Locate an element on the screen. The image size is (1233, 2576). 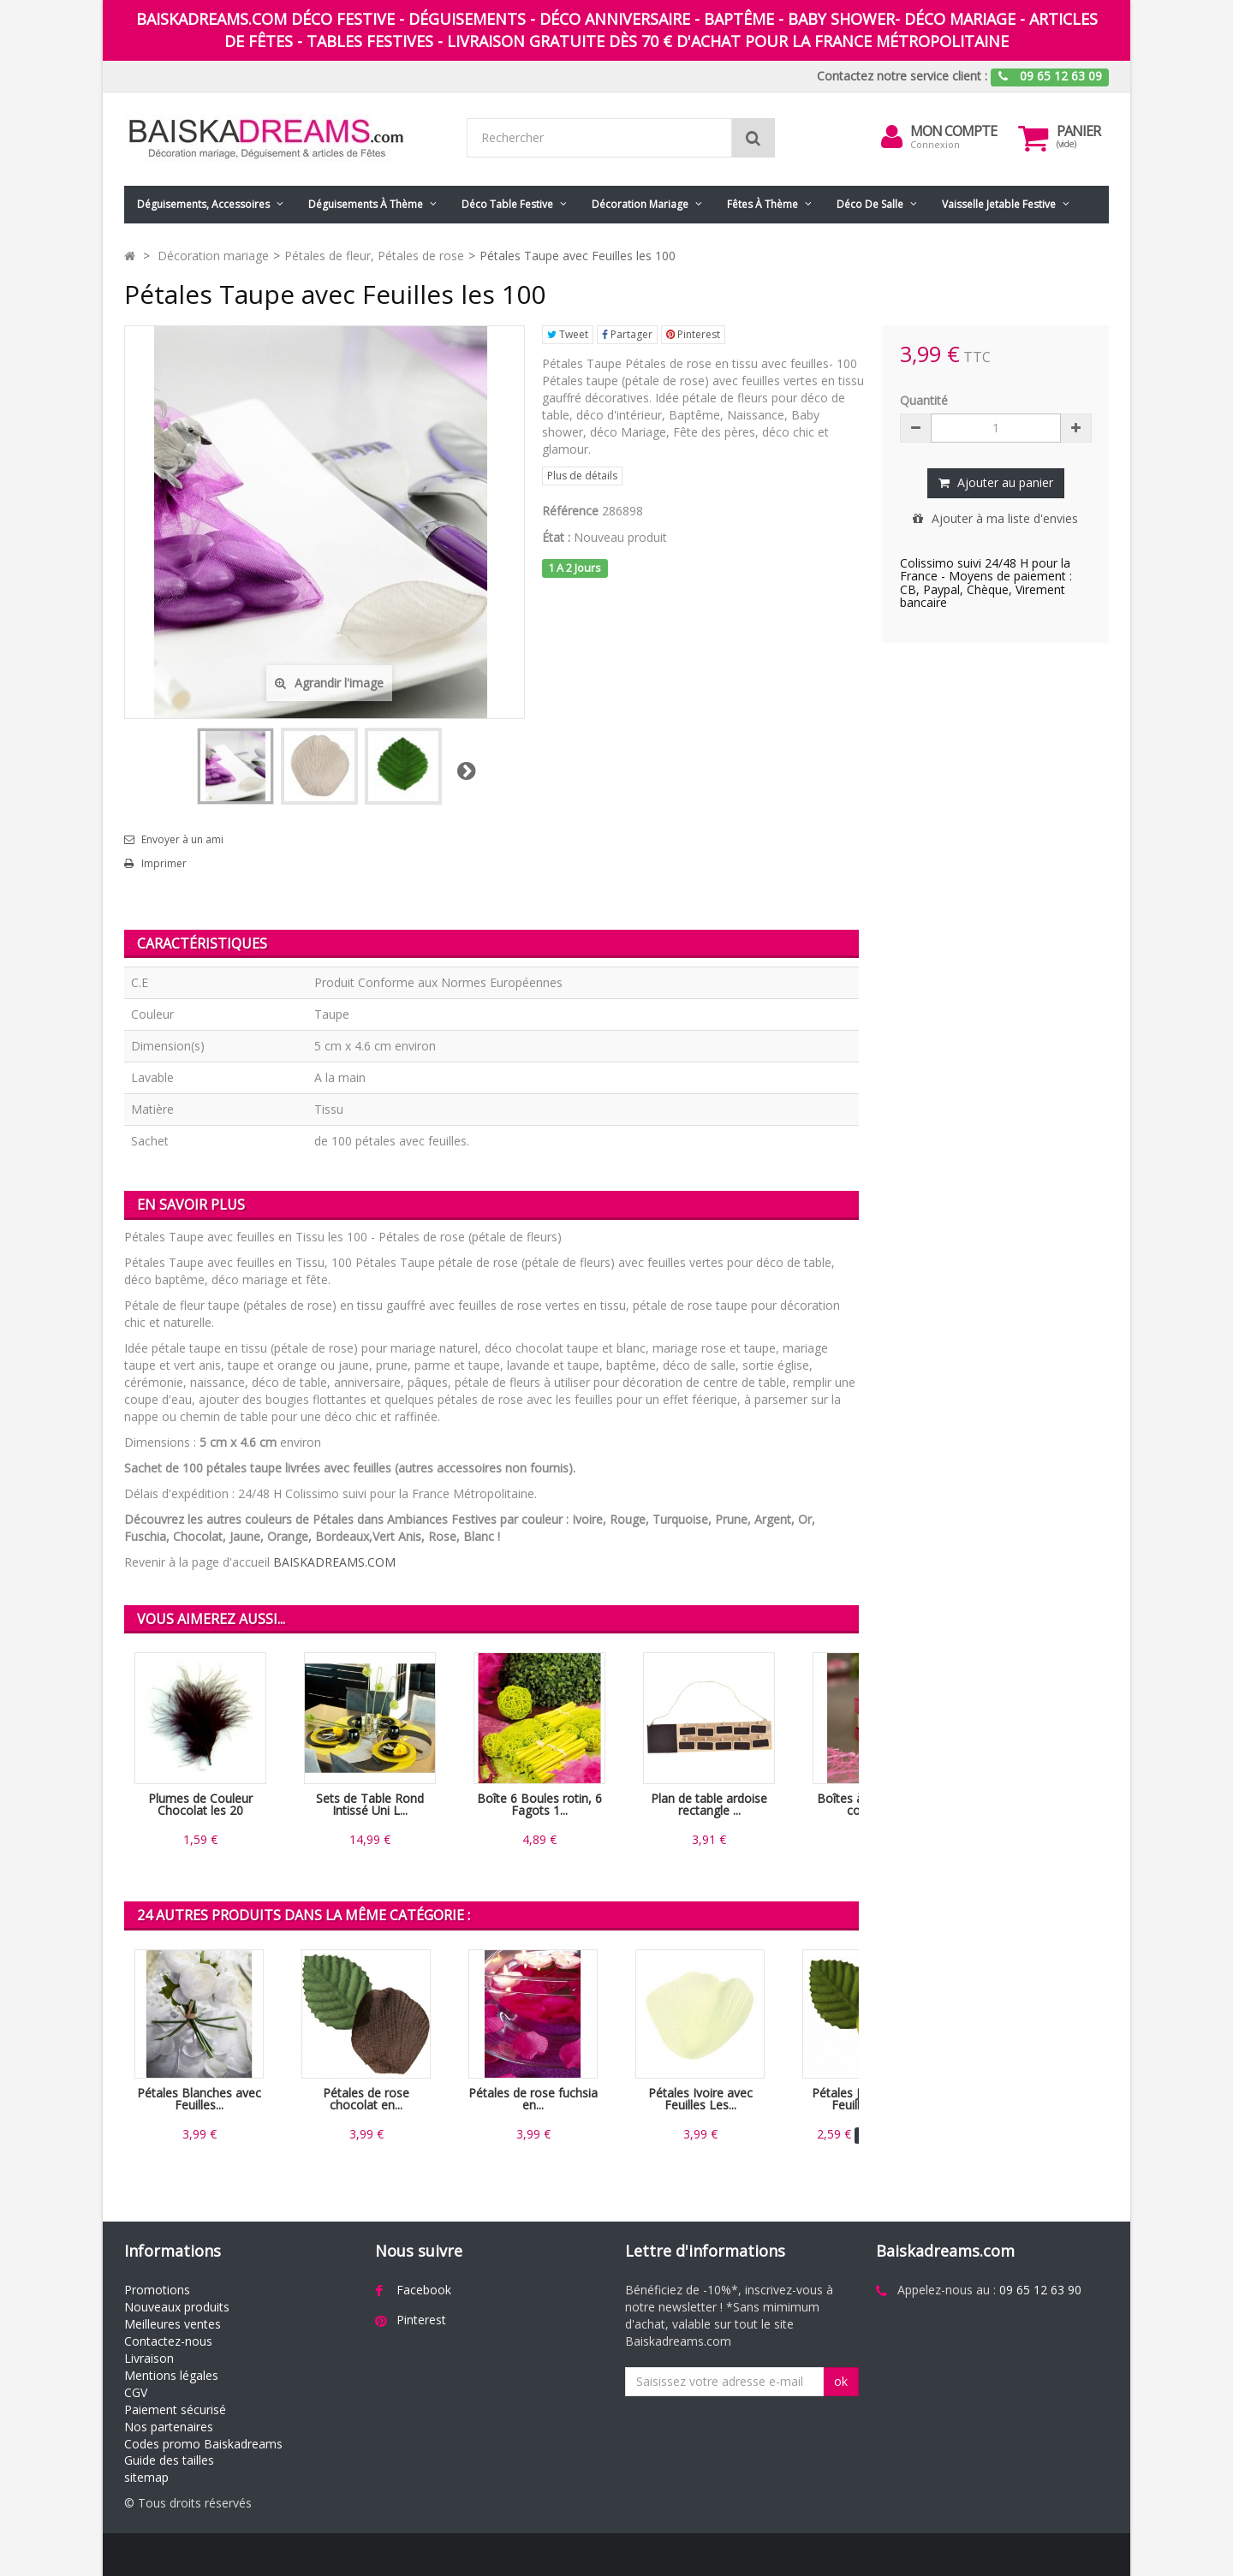
Partager is located at coordinates (627, 334).